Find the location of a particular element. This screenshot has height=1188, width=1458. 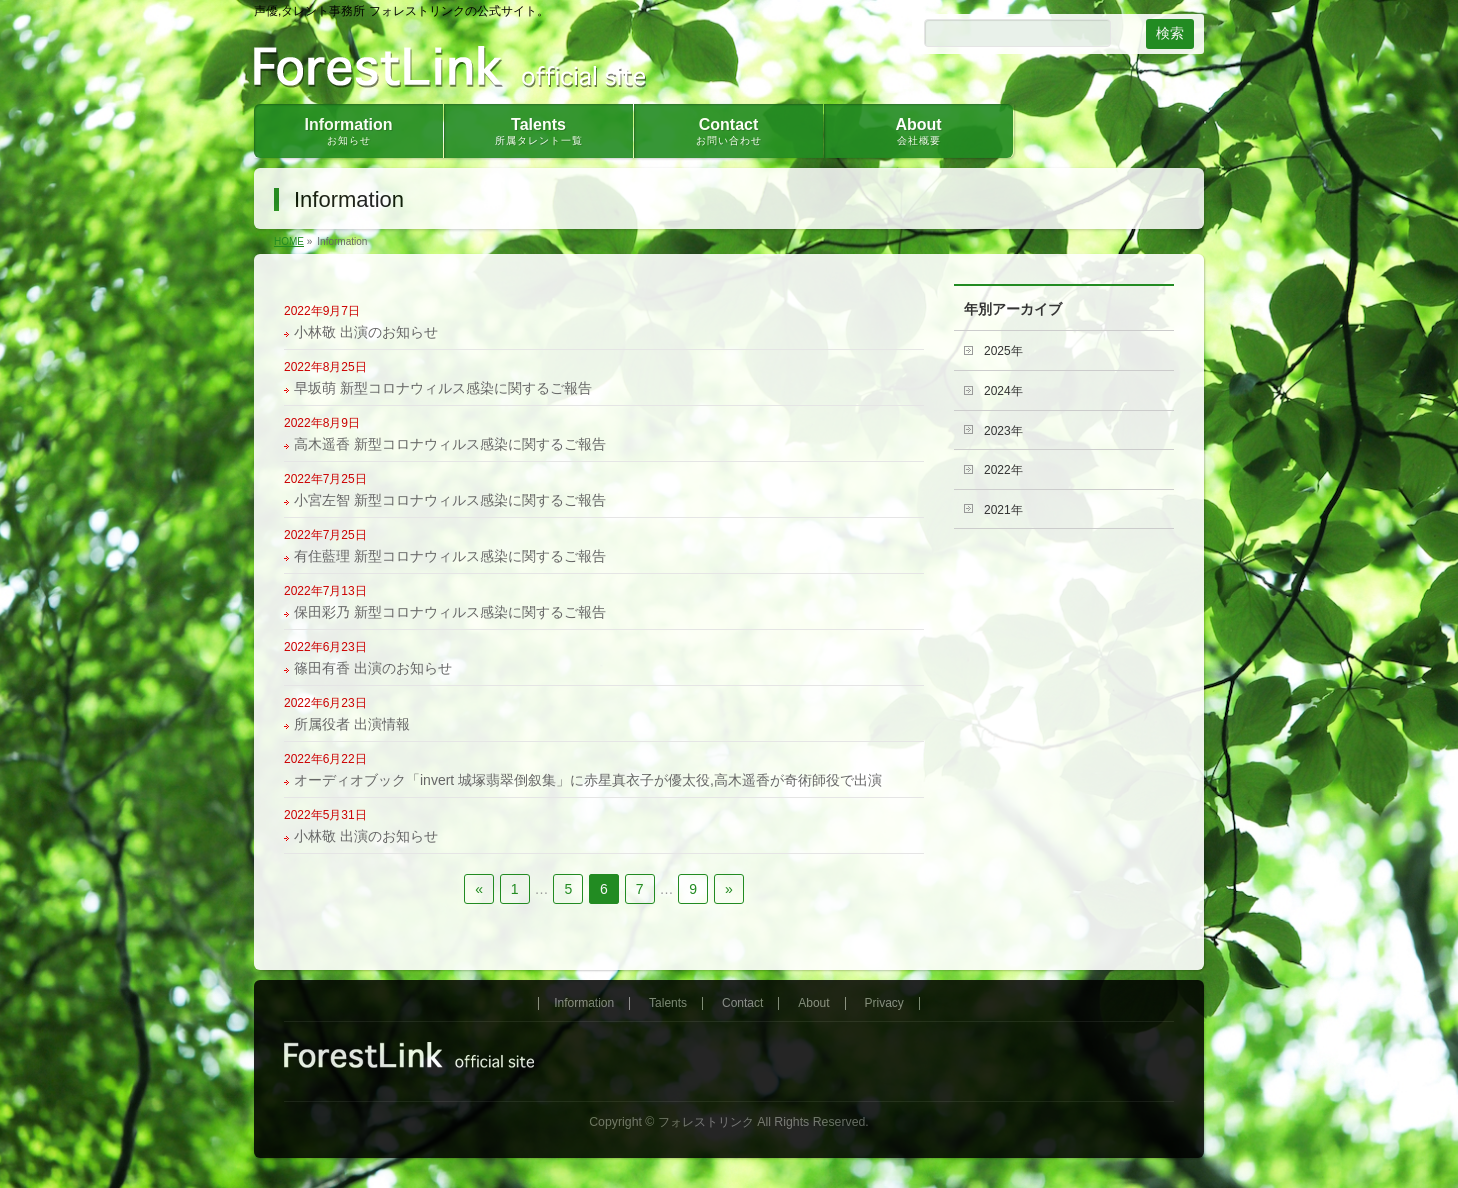

保田彩乃 新型コロナウィルス感染に関するご報告 is located at coordinates (450, 612).